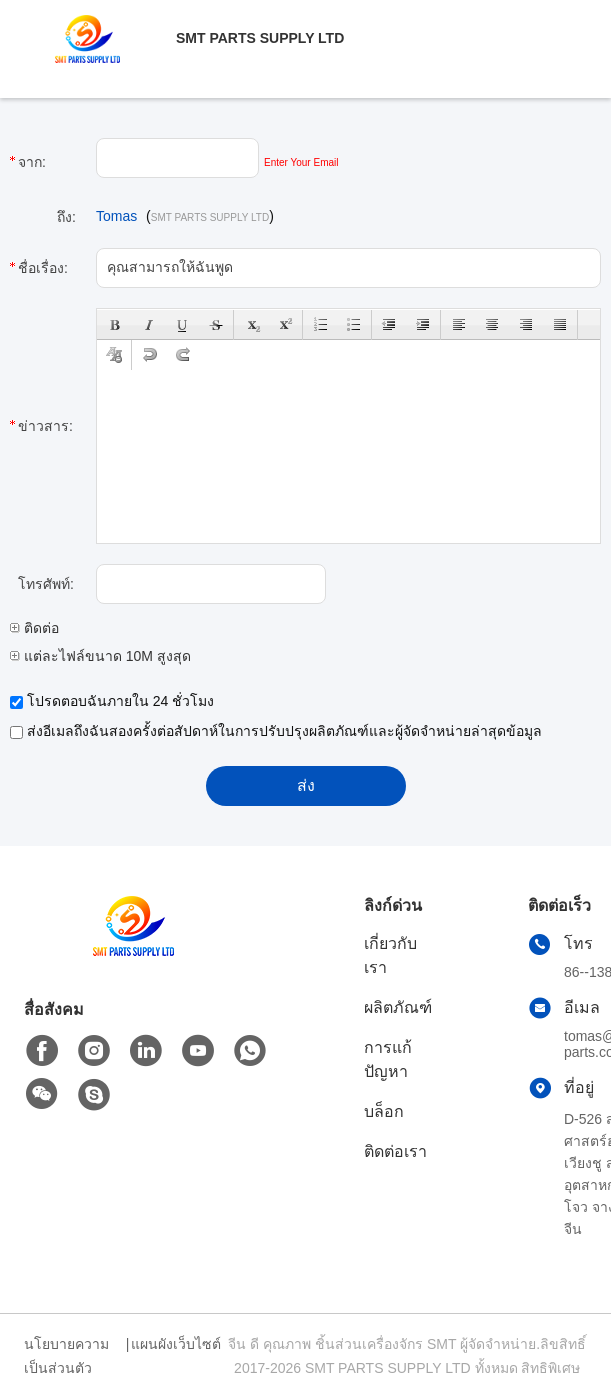 This screenshot has height=1392, width=611. What do you see at coordinates (388, 1059) in the screenshot?
I see `การแก้ปัญหา` at bounding box center [388, 1059].